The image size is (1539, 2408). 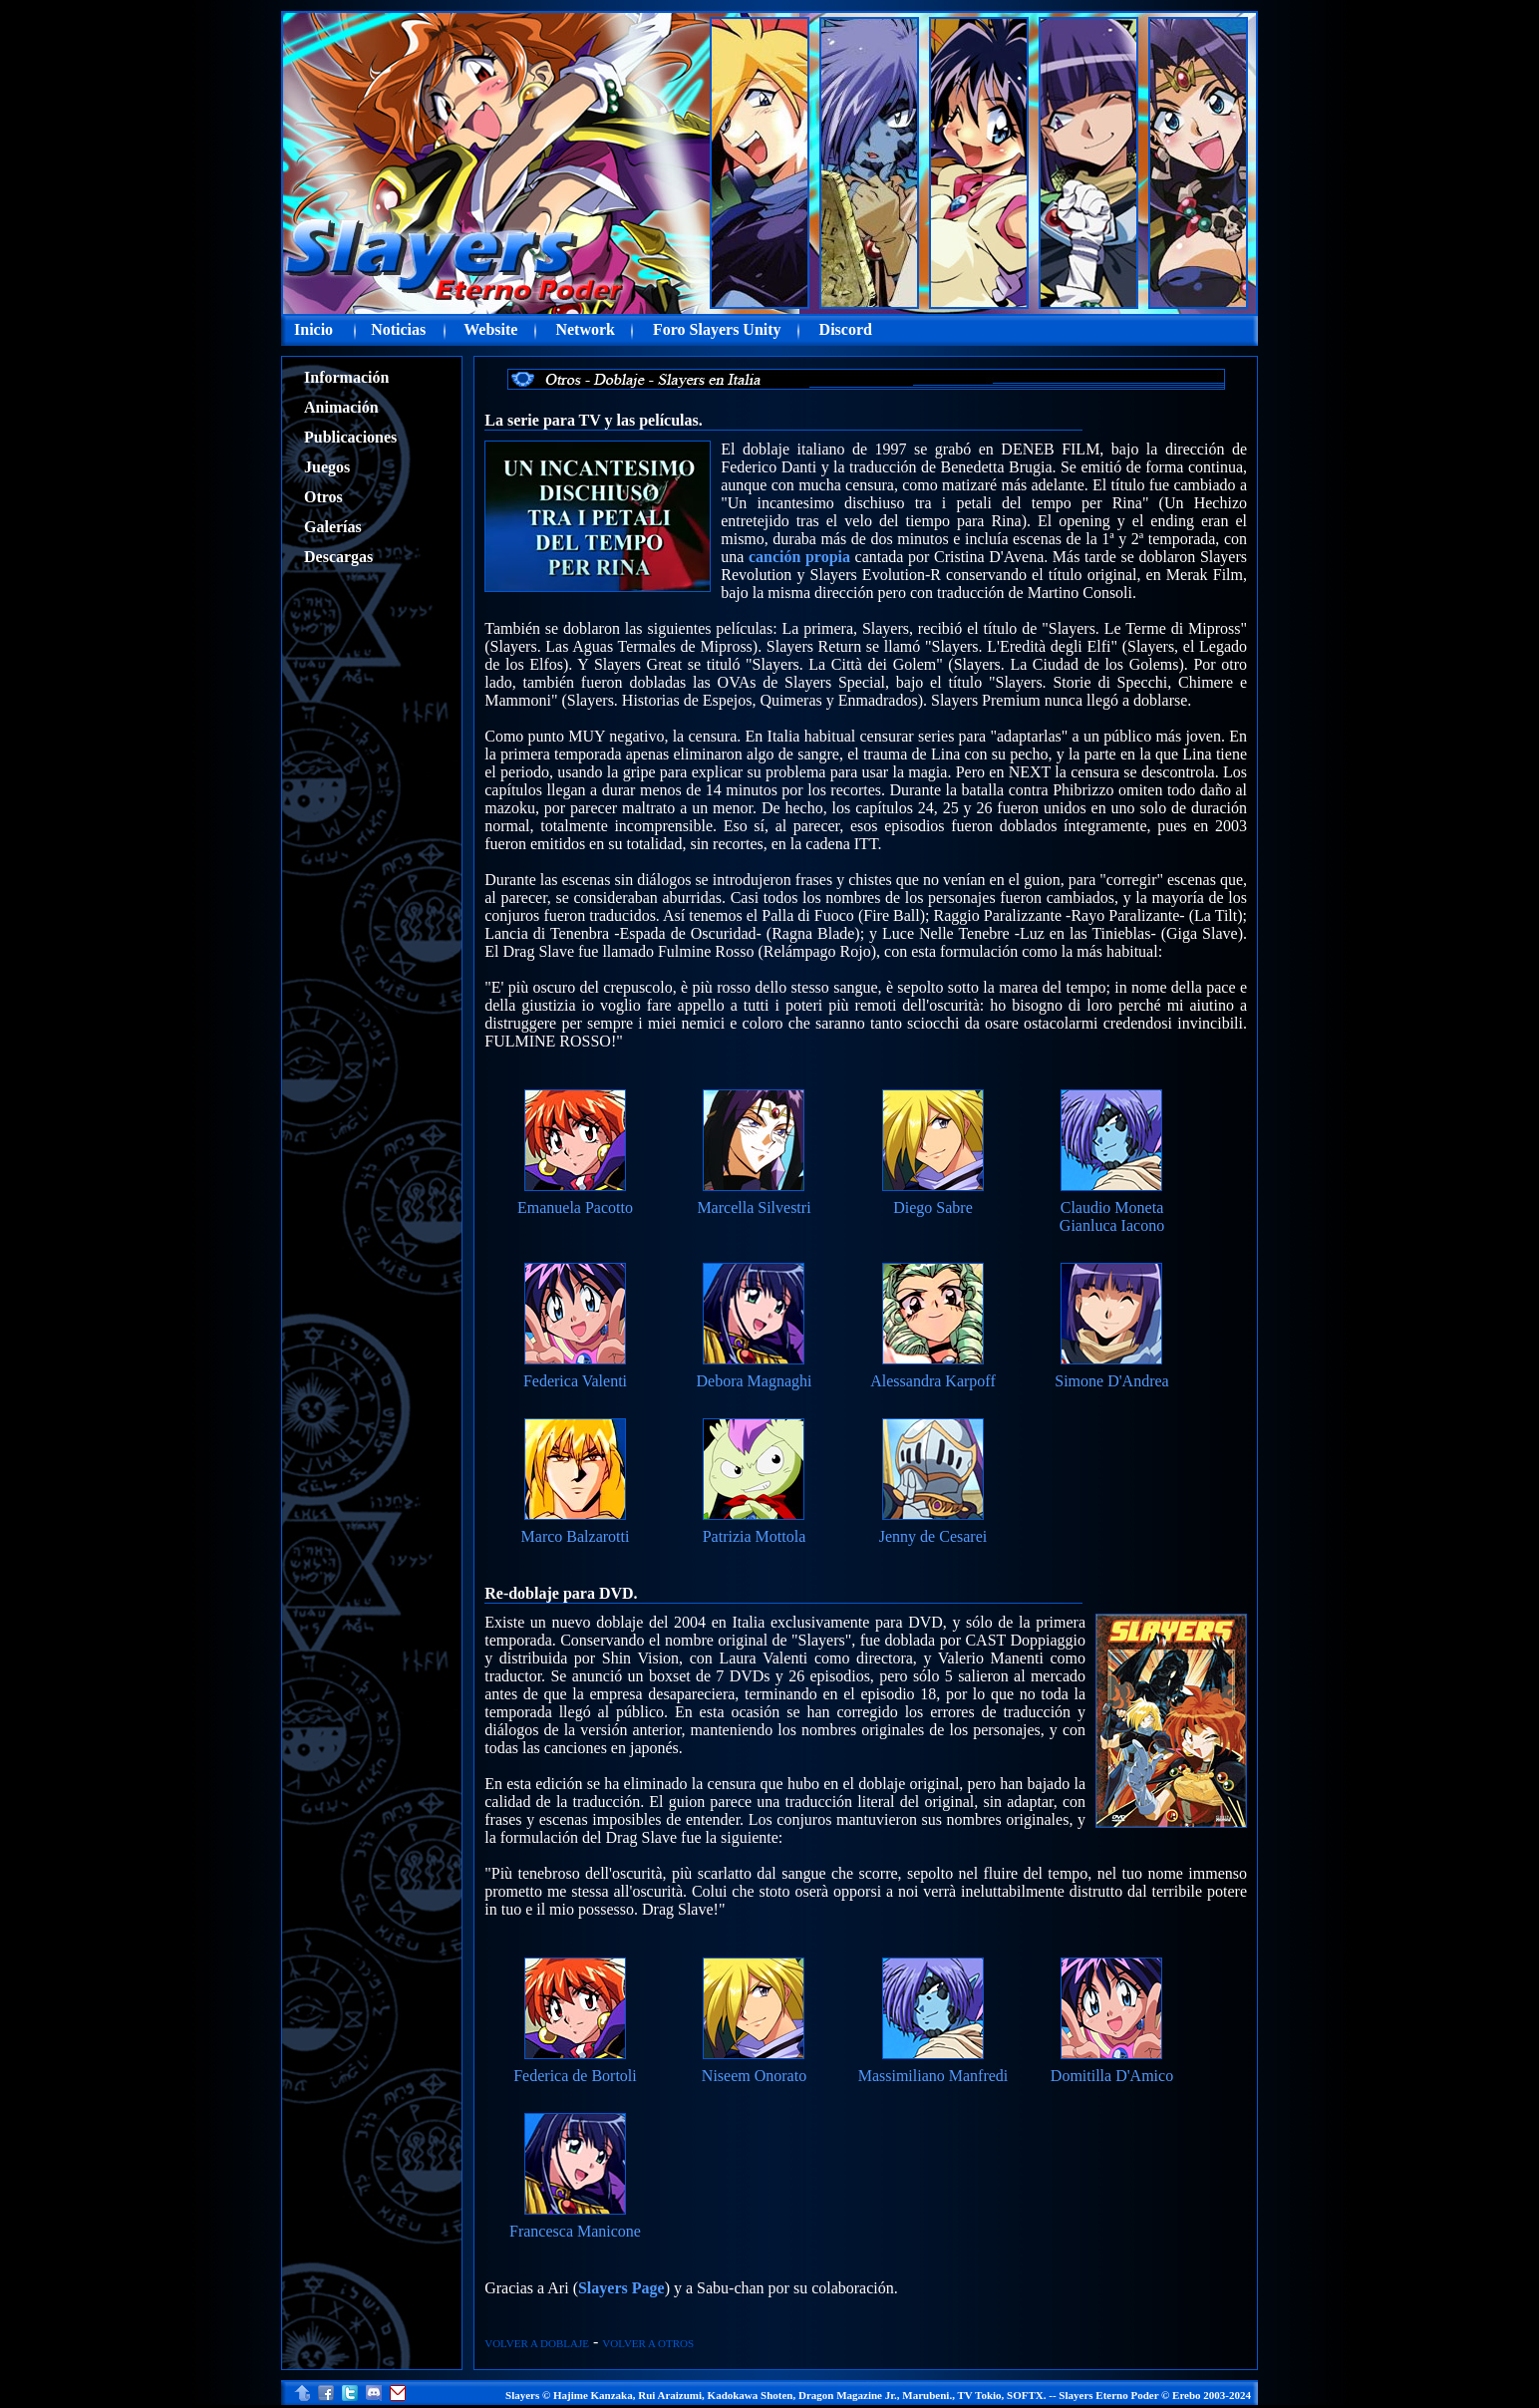 What do you see at coordinates (575, 1536) in the screenshot?
I see `Marco Balzarotti` at bounding box center [575, 1536].